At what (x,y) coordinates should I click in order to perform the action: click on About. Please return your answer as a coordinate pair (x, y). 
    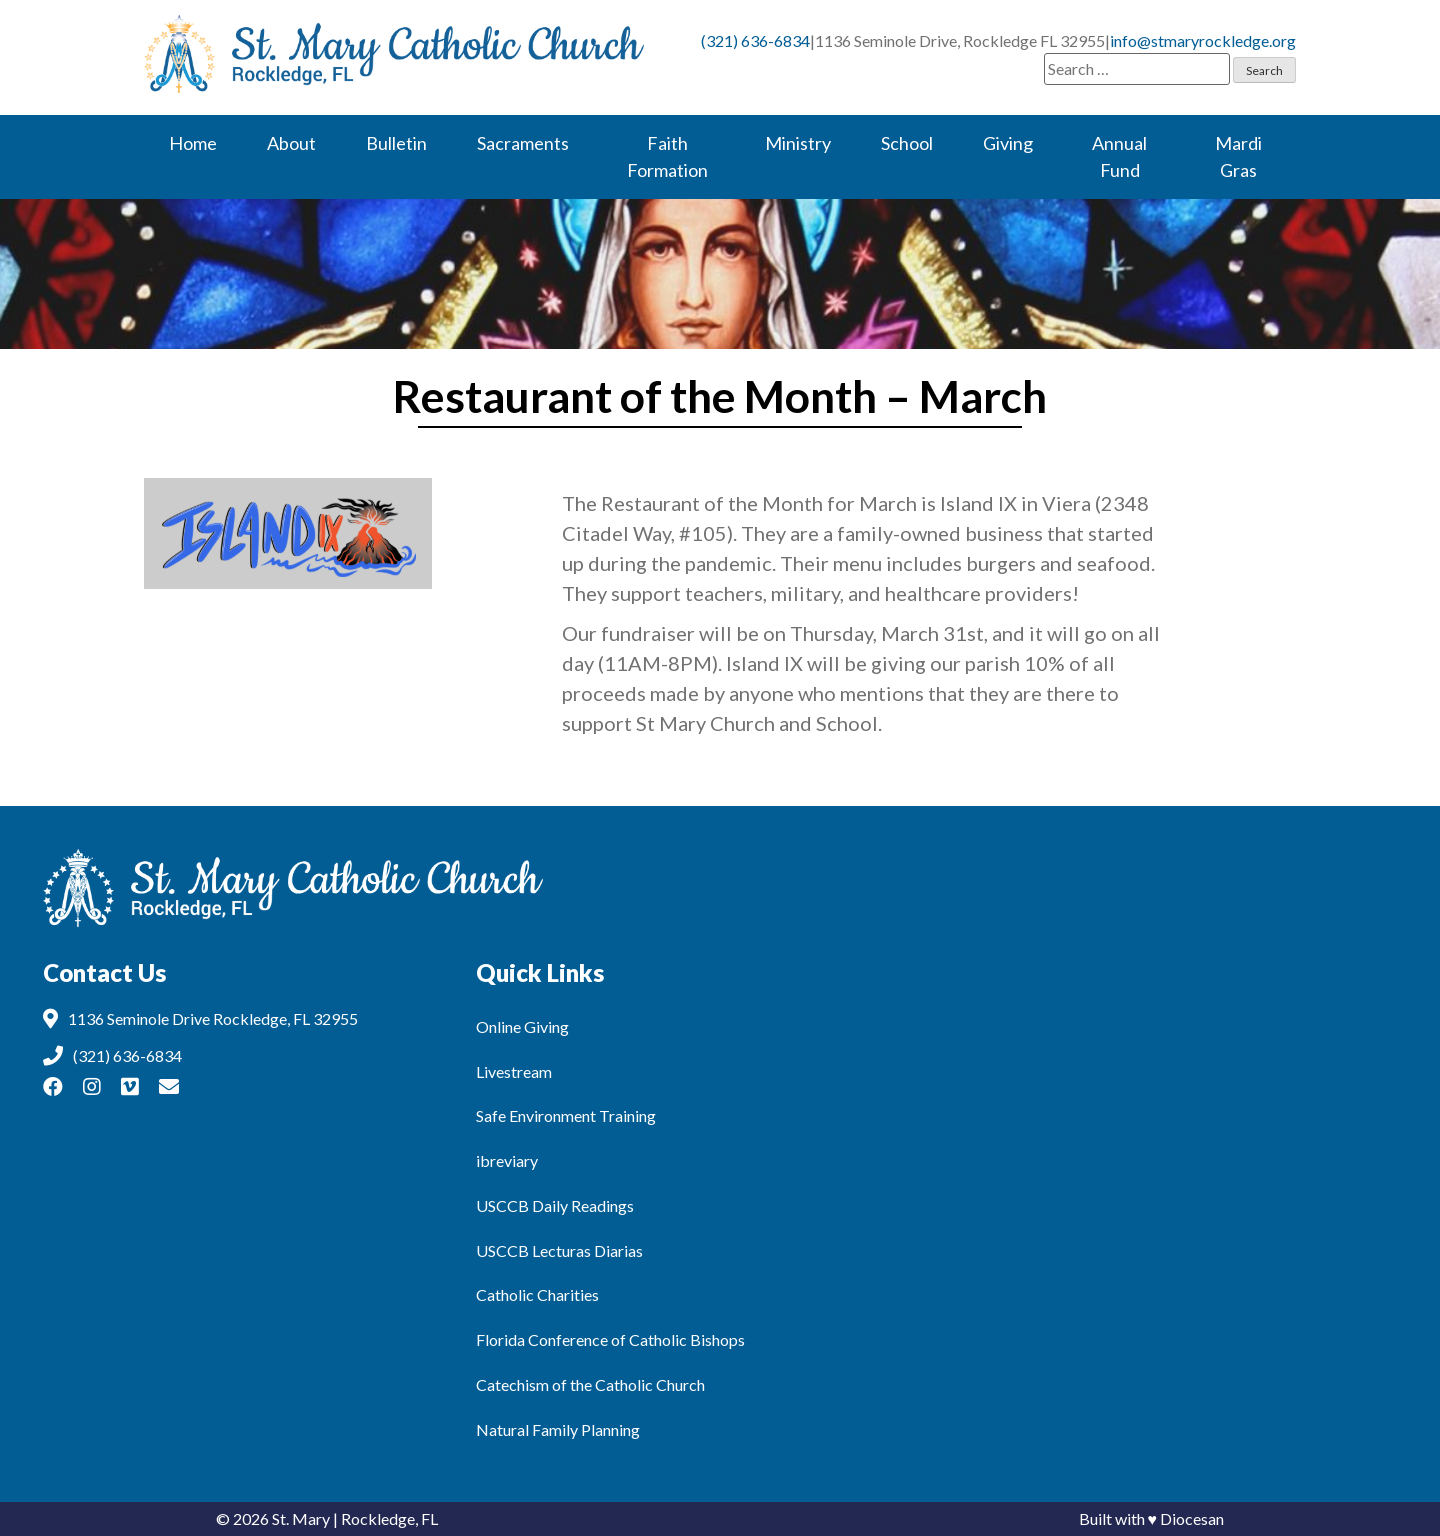
    Looking at the image, I should click on (291, 143).